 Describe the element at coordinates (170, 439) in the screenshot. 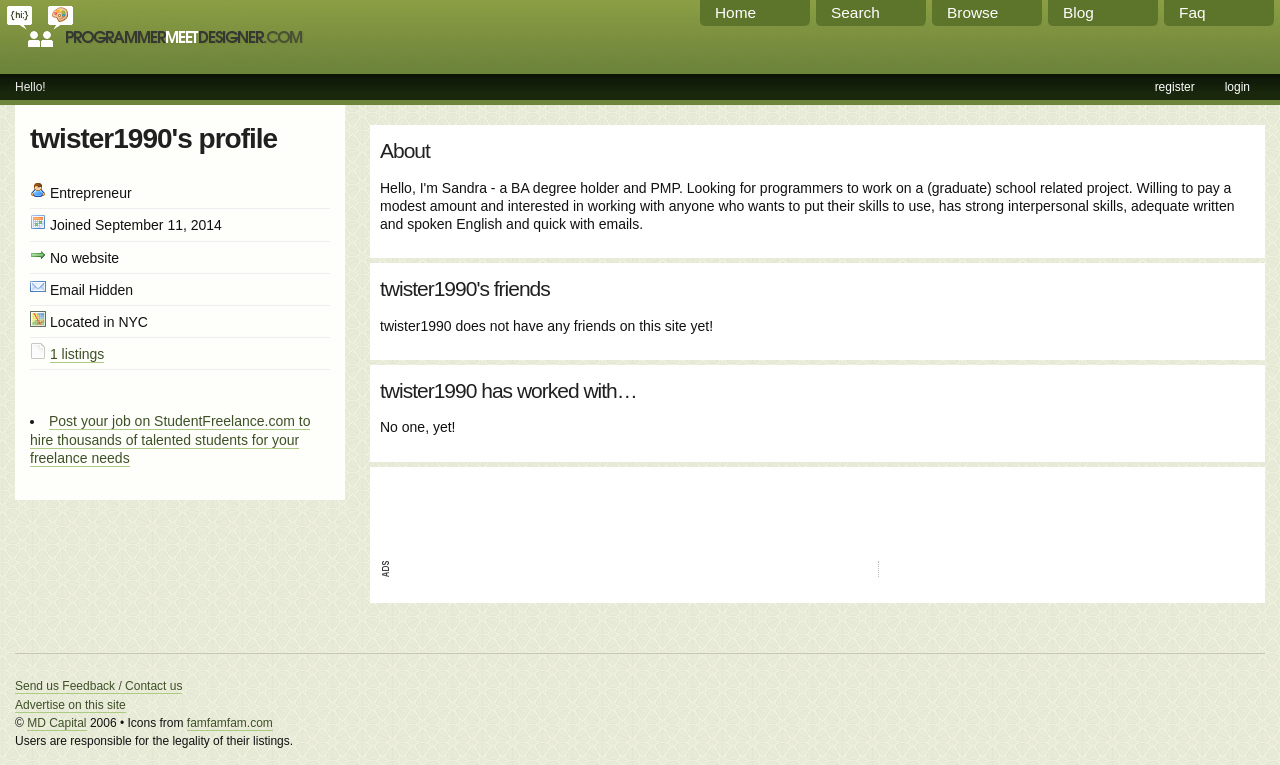

I see `Post your job on StudentFreelance.com to hire thousands of talented students for your freelance needs` at that location.